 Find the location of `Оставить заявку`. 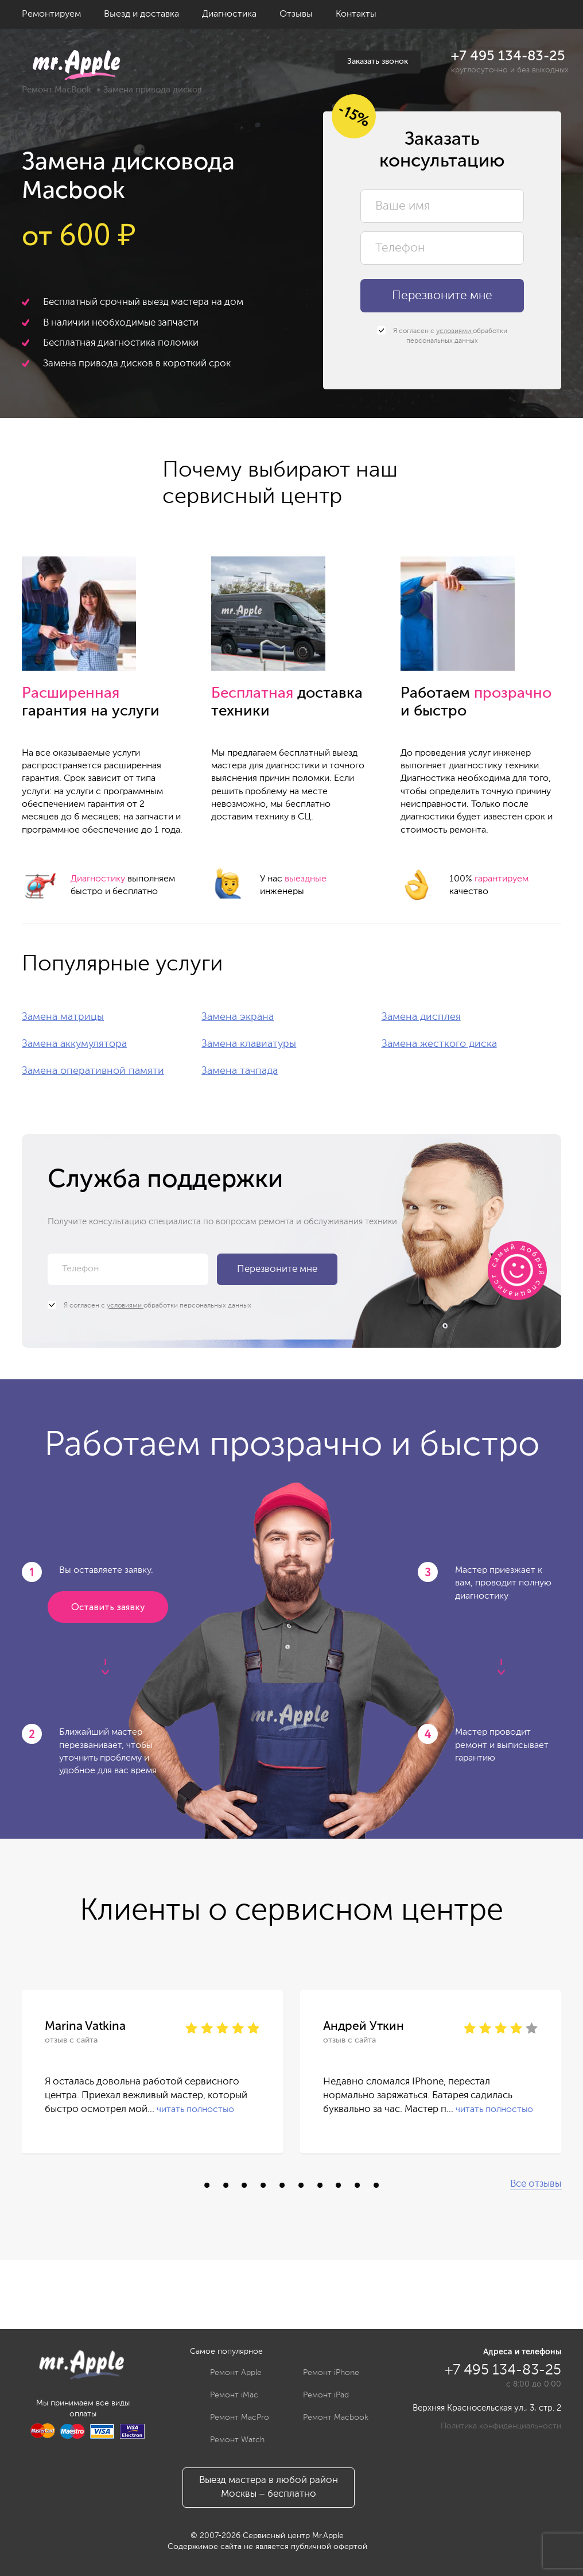

Оставить заявку is located at coordinates (108, 1607).